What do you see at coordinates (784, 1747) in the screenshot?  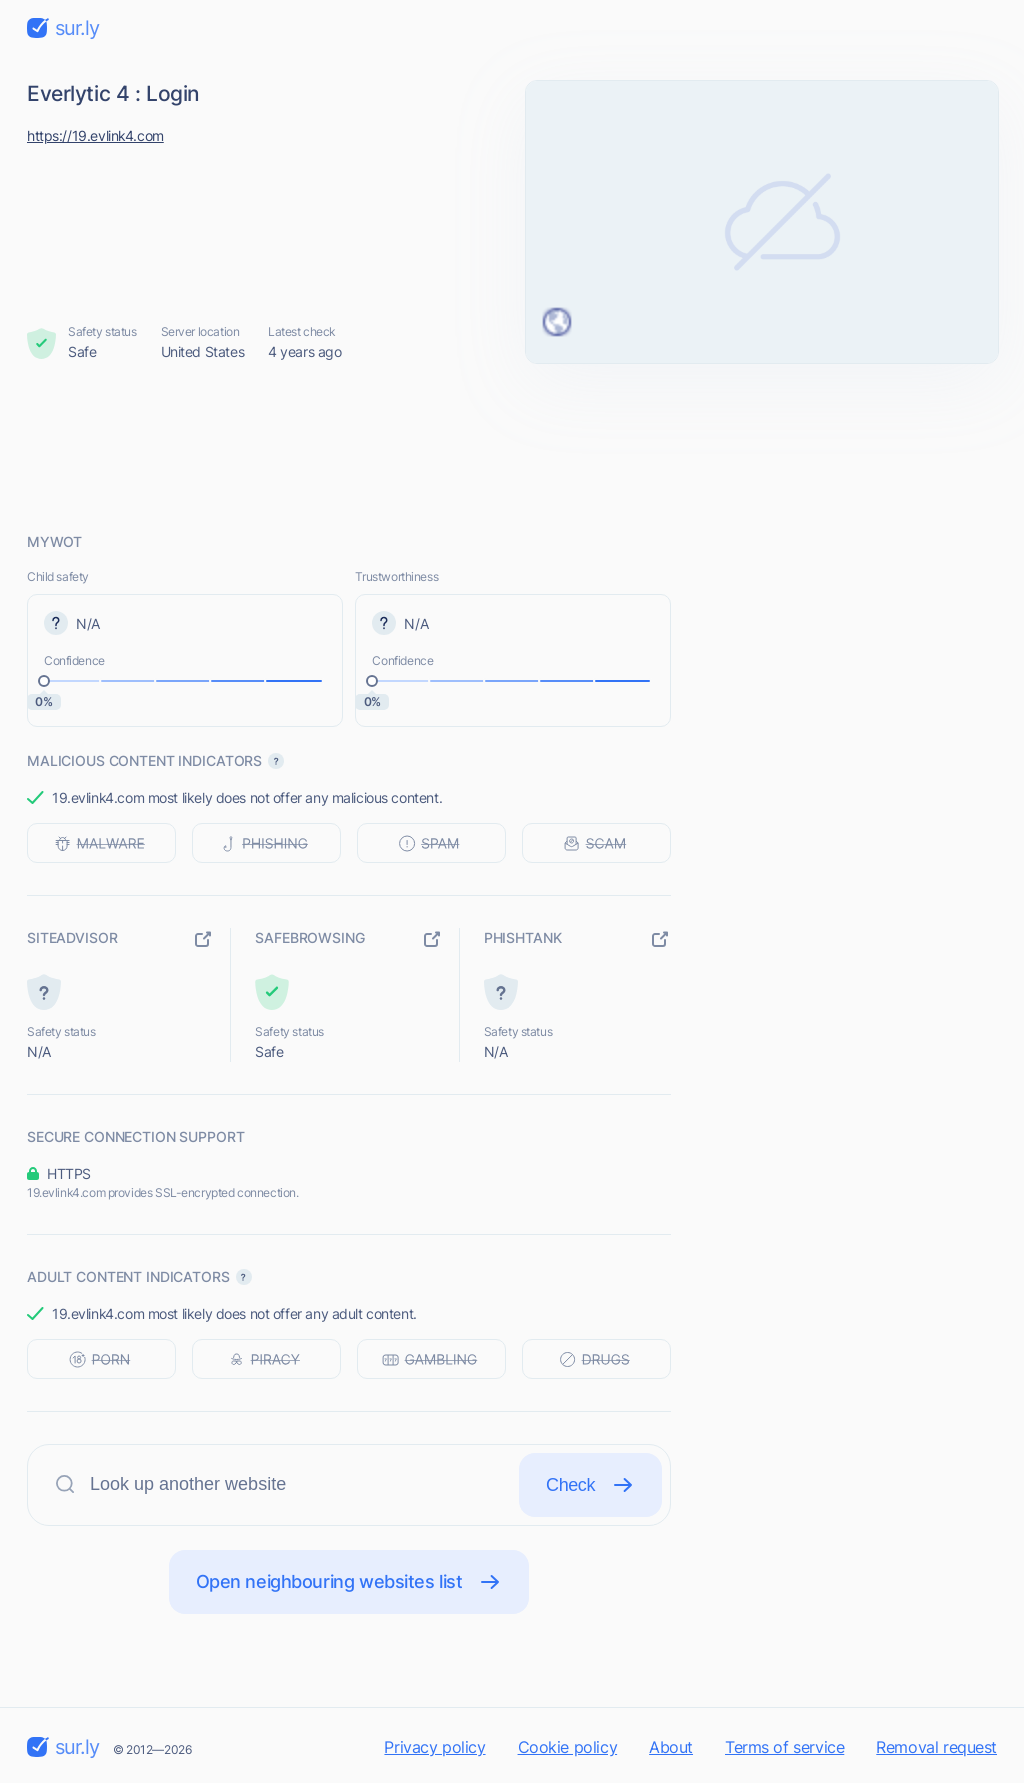 I see `Terms of service` at bounding box center [784, 1747].